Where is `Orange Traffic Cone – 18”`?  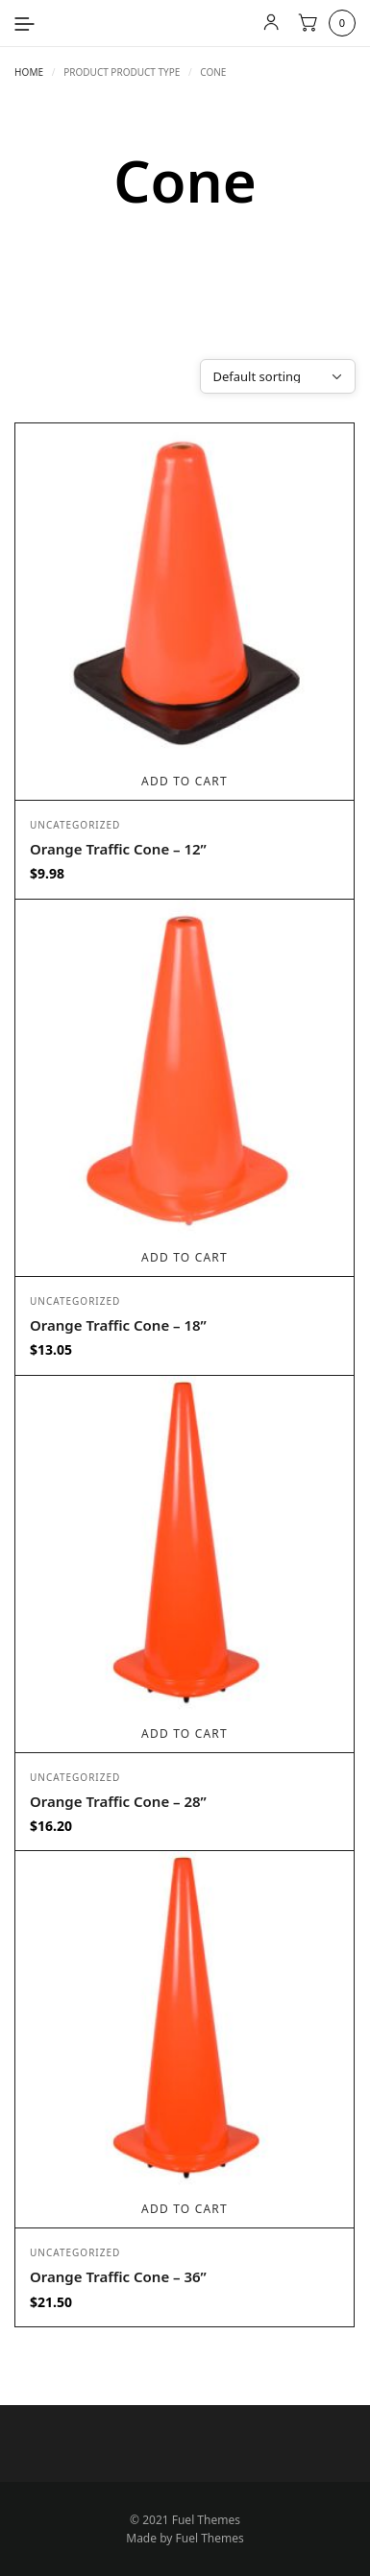 Orange Traffic Cone – 18” is located at coordinates (118, 1325).